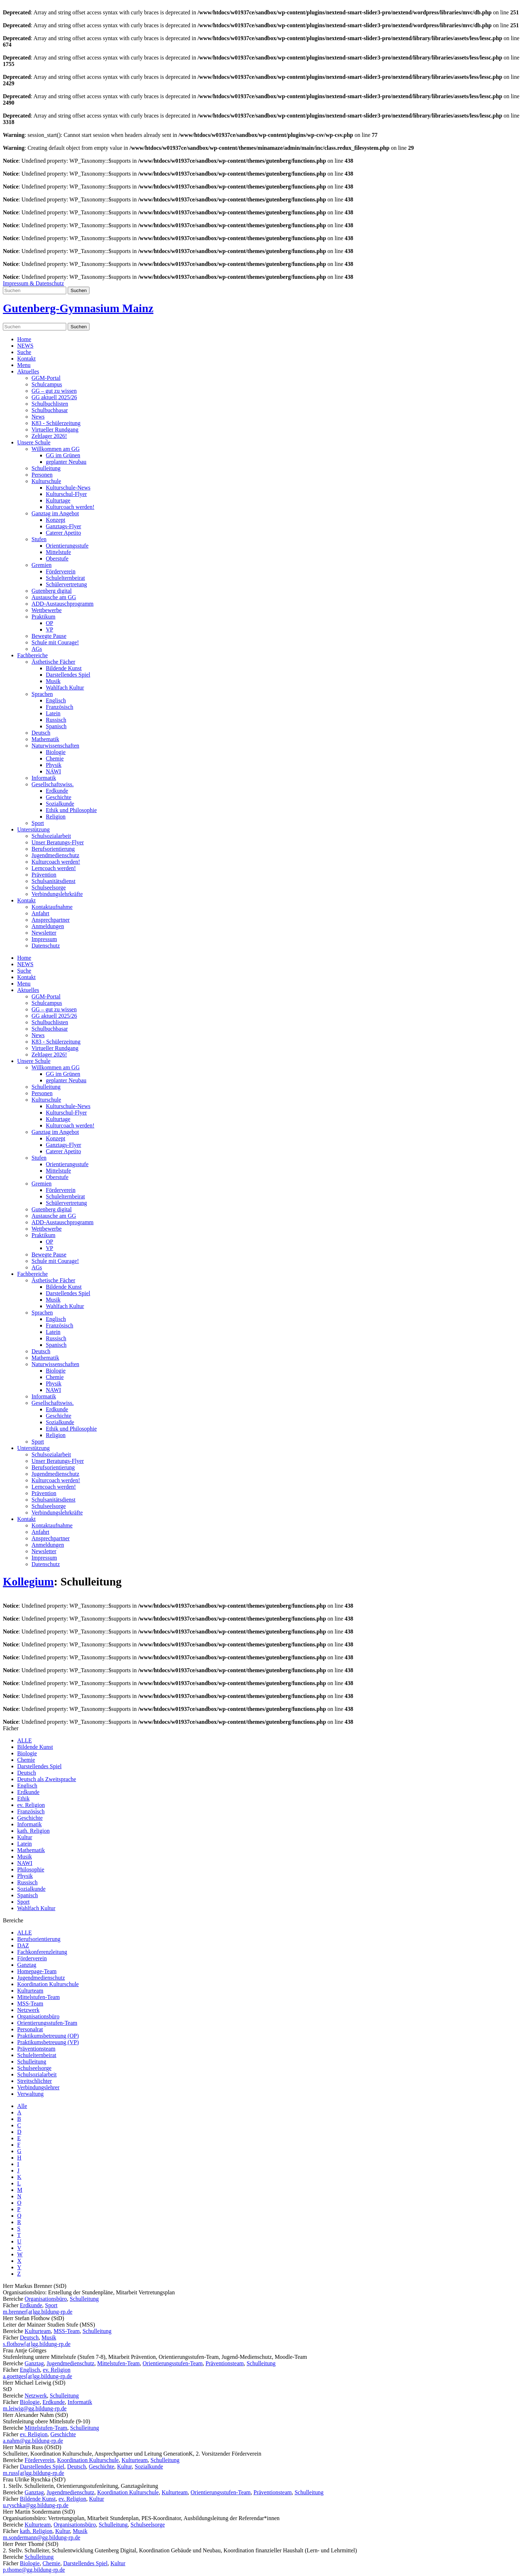  What do you see at coordinates (13, 1920) in the screenshot?
I see `Bereiche` at bounding box center [13, 1920].